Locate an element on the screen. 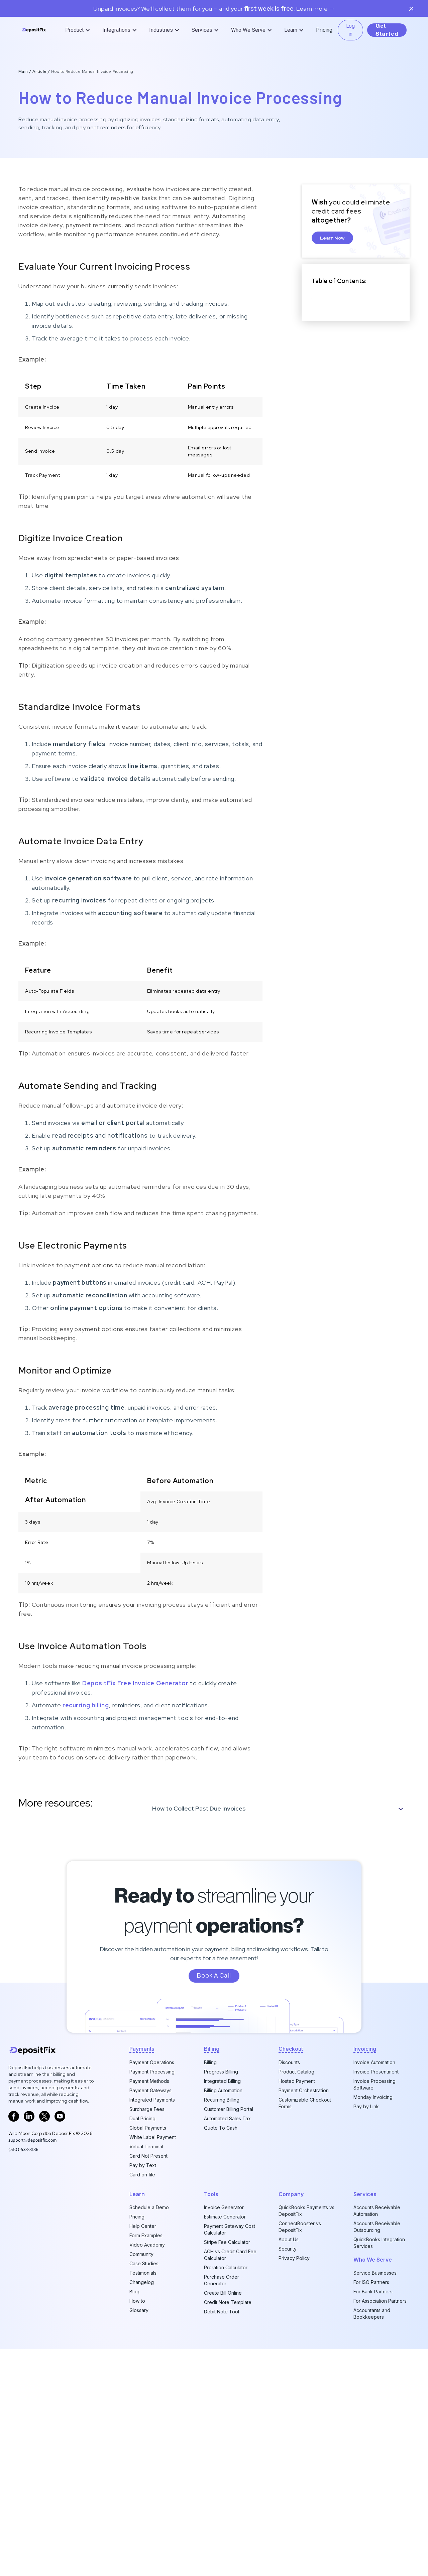  Surcharge Fees is located at coordinates (147, 2109).